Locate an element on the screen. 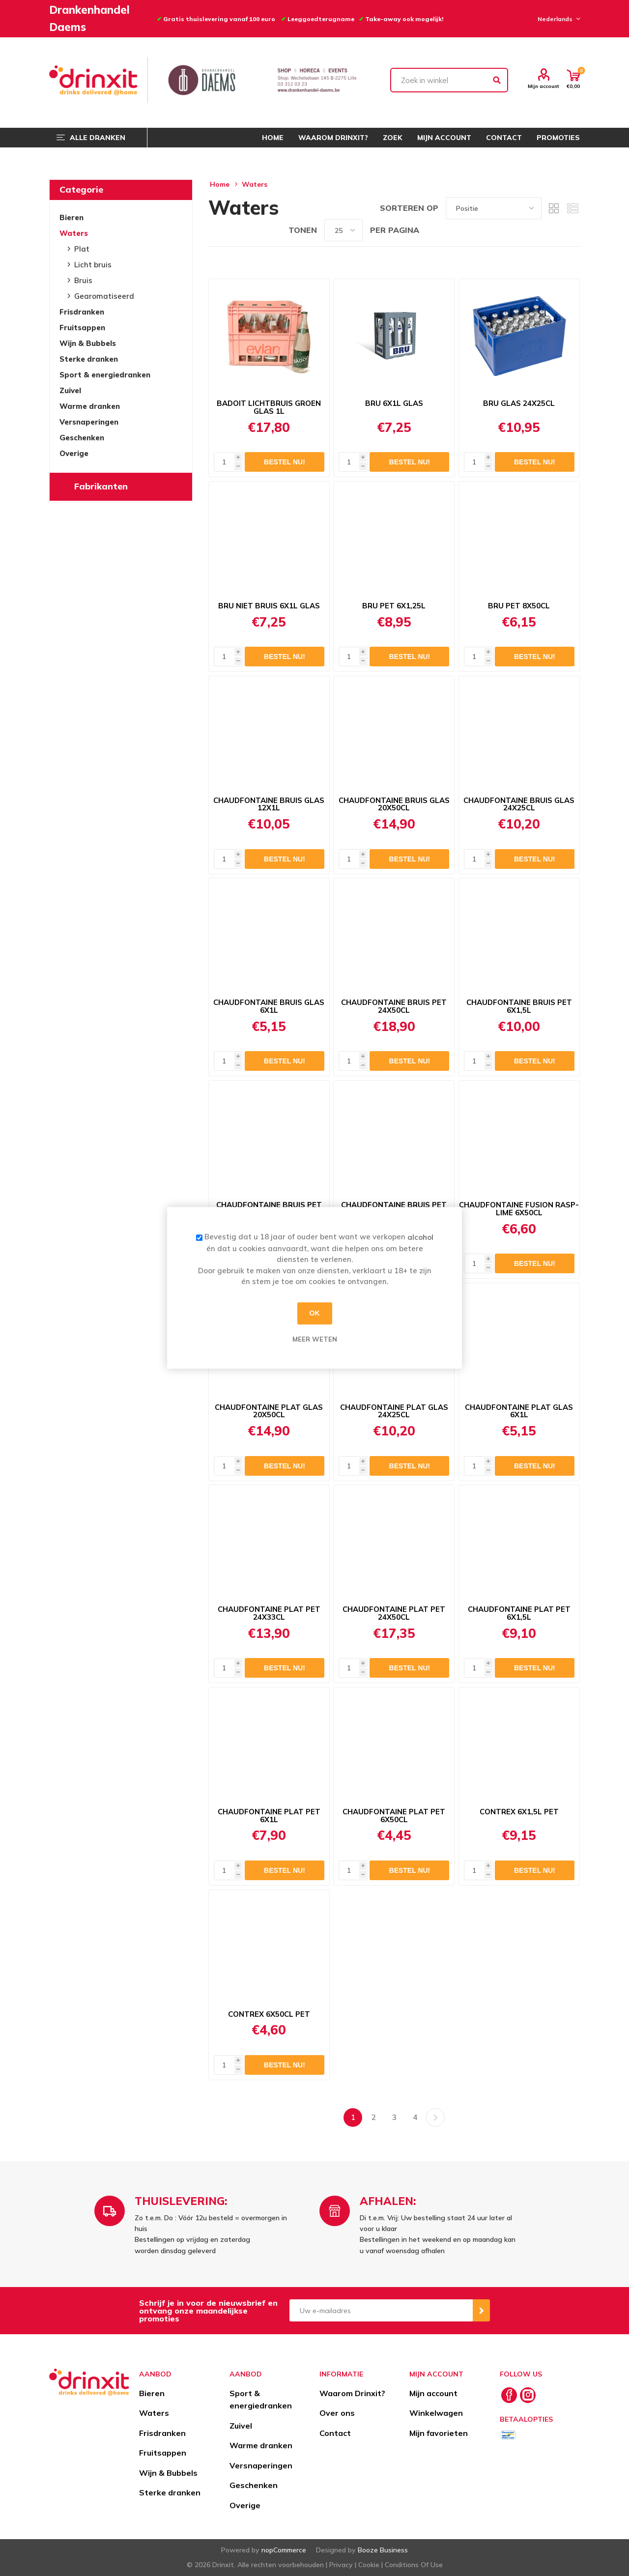 The width and height of the screenshot is (629, 2576). Bieren is located at coordinates (71, 217).